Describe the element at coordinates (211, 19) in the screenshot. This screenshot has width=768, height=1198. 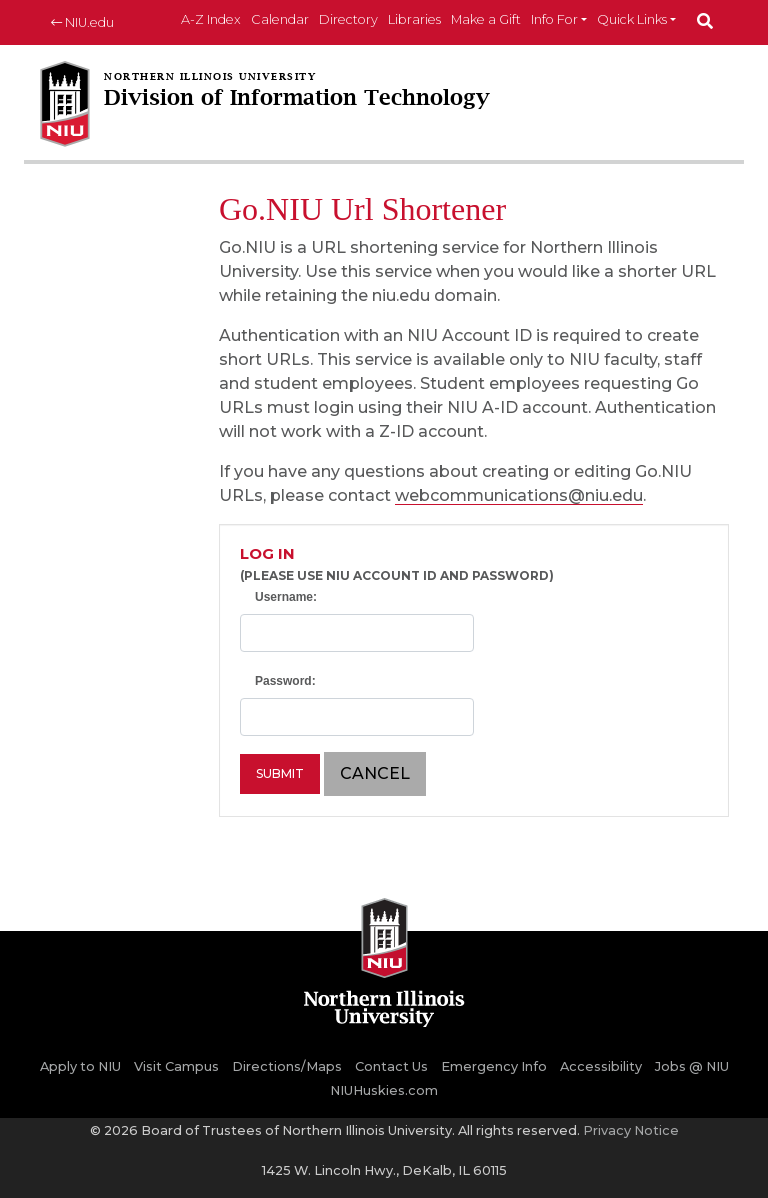
I see `A-Z Index` at that location.